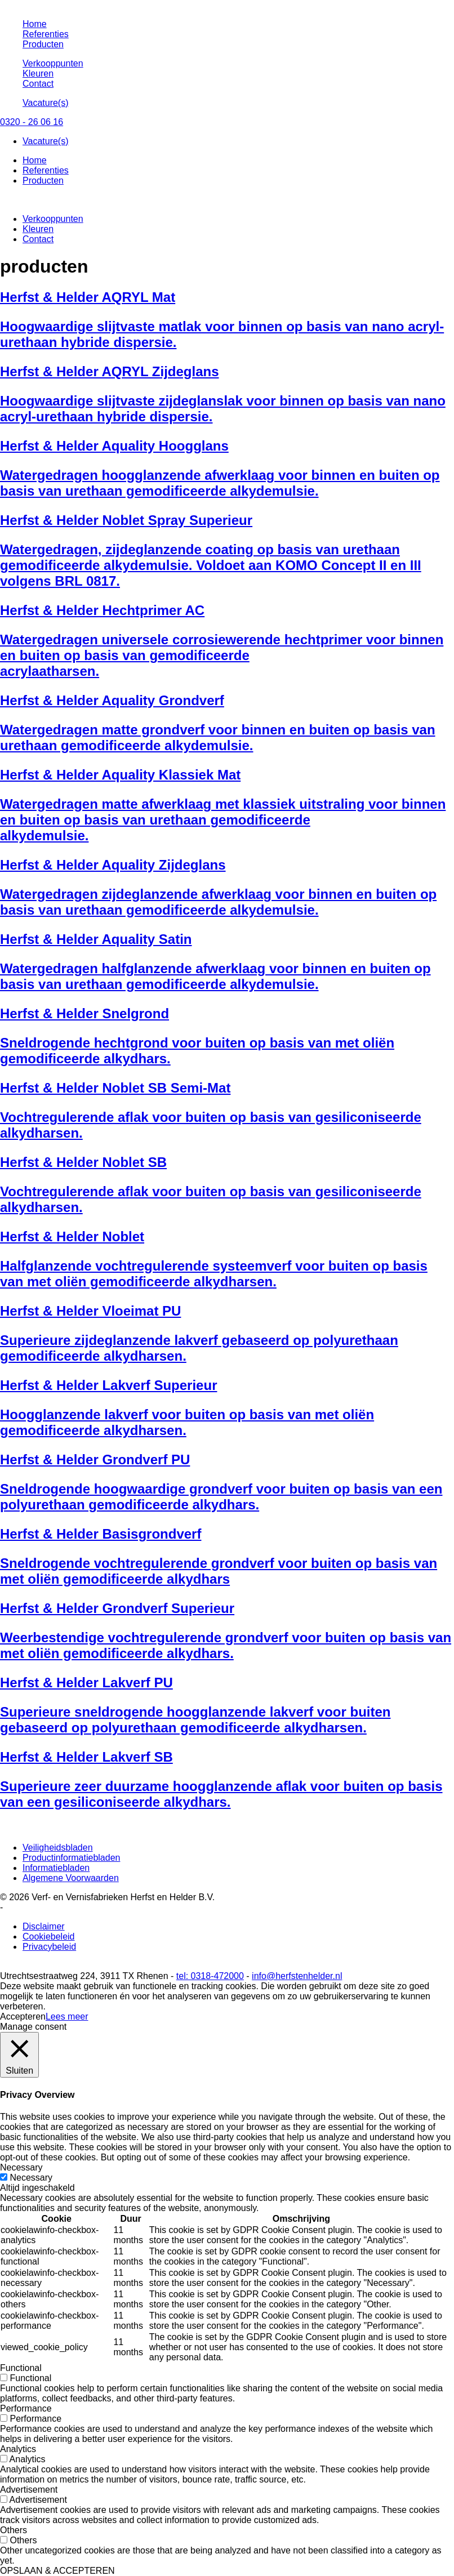  I want to click on Vacature(s), so click(46, 103).